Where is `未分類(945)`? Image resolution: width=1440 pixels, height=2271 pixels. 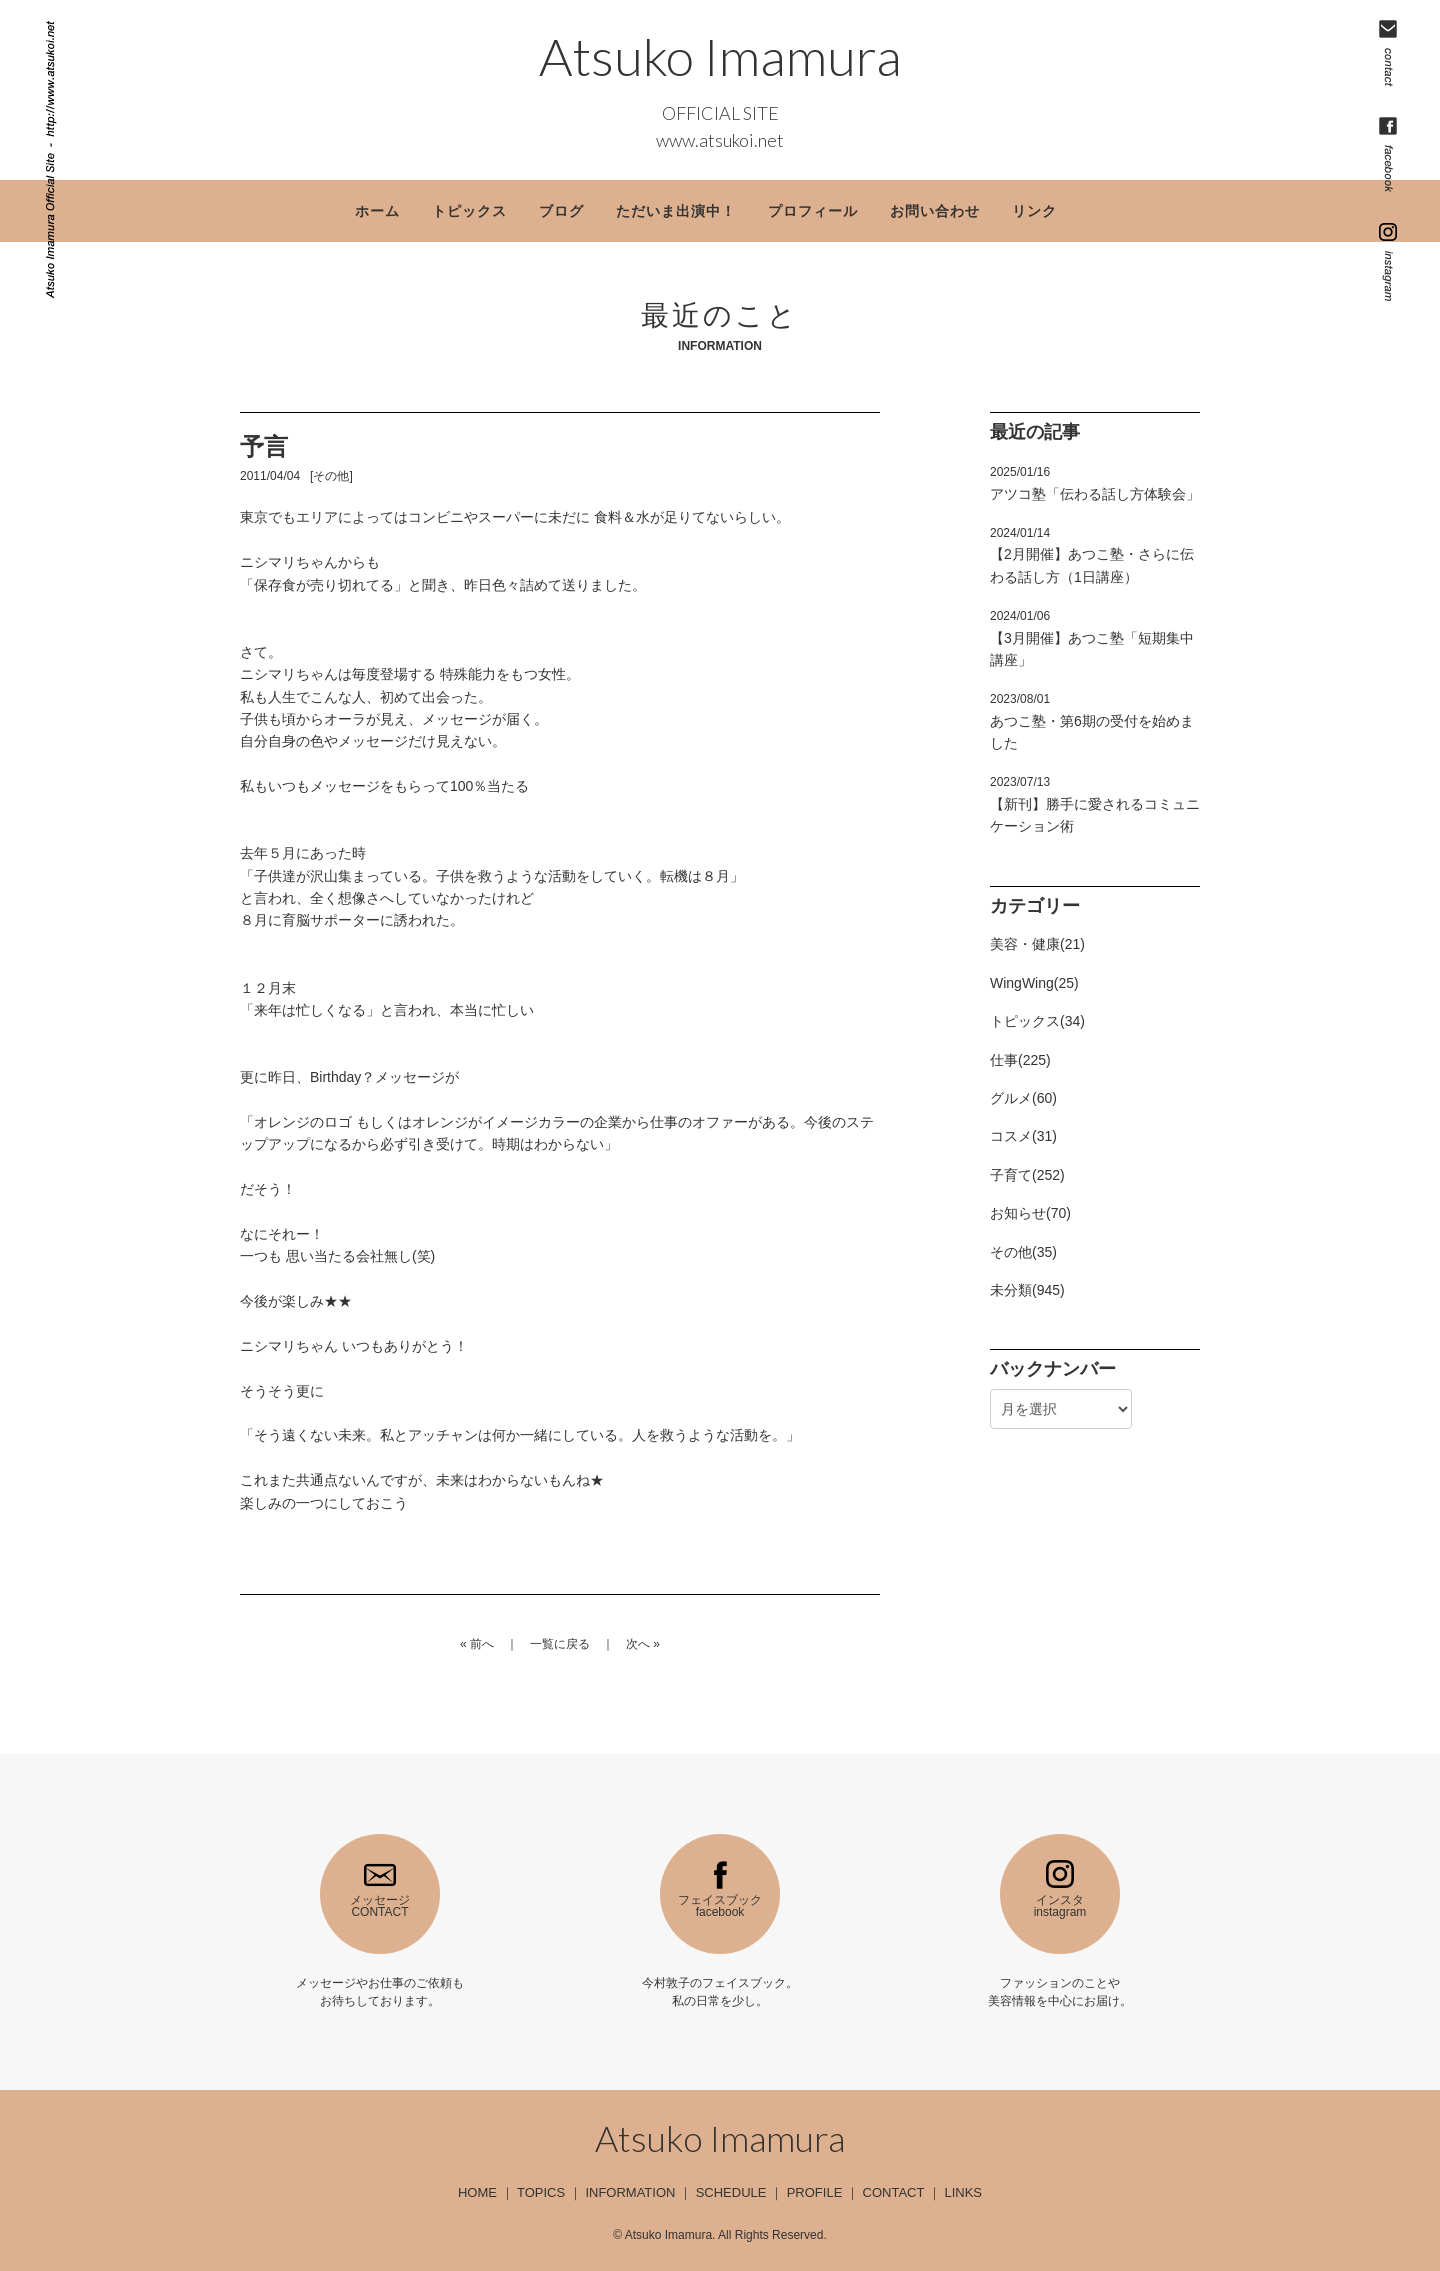 未分類(945) is located at coordinates (1027, 1290).